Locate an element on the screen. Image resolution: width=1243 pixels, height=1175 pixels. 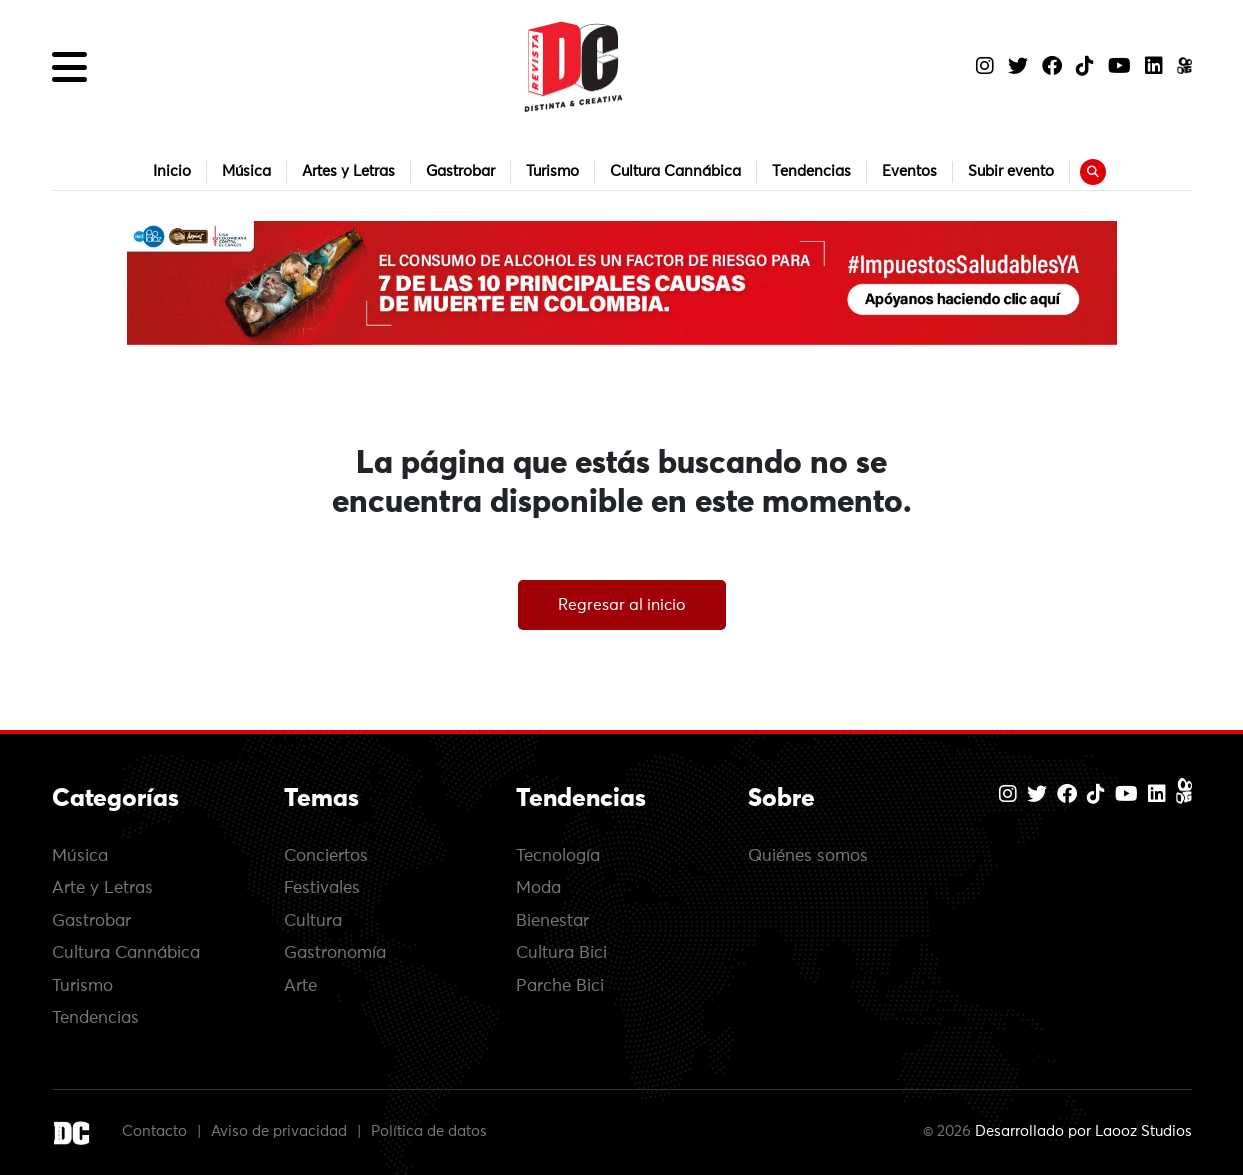
Desarrollado por is located at coordinates (1083, 1131).